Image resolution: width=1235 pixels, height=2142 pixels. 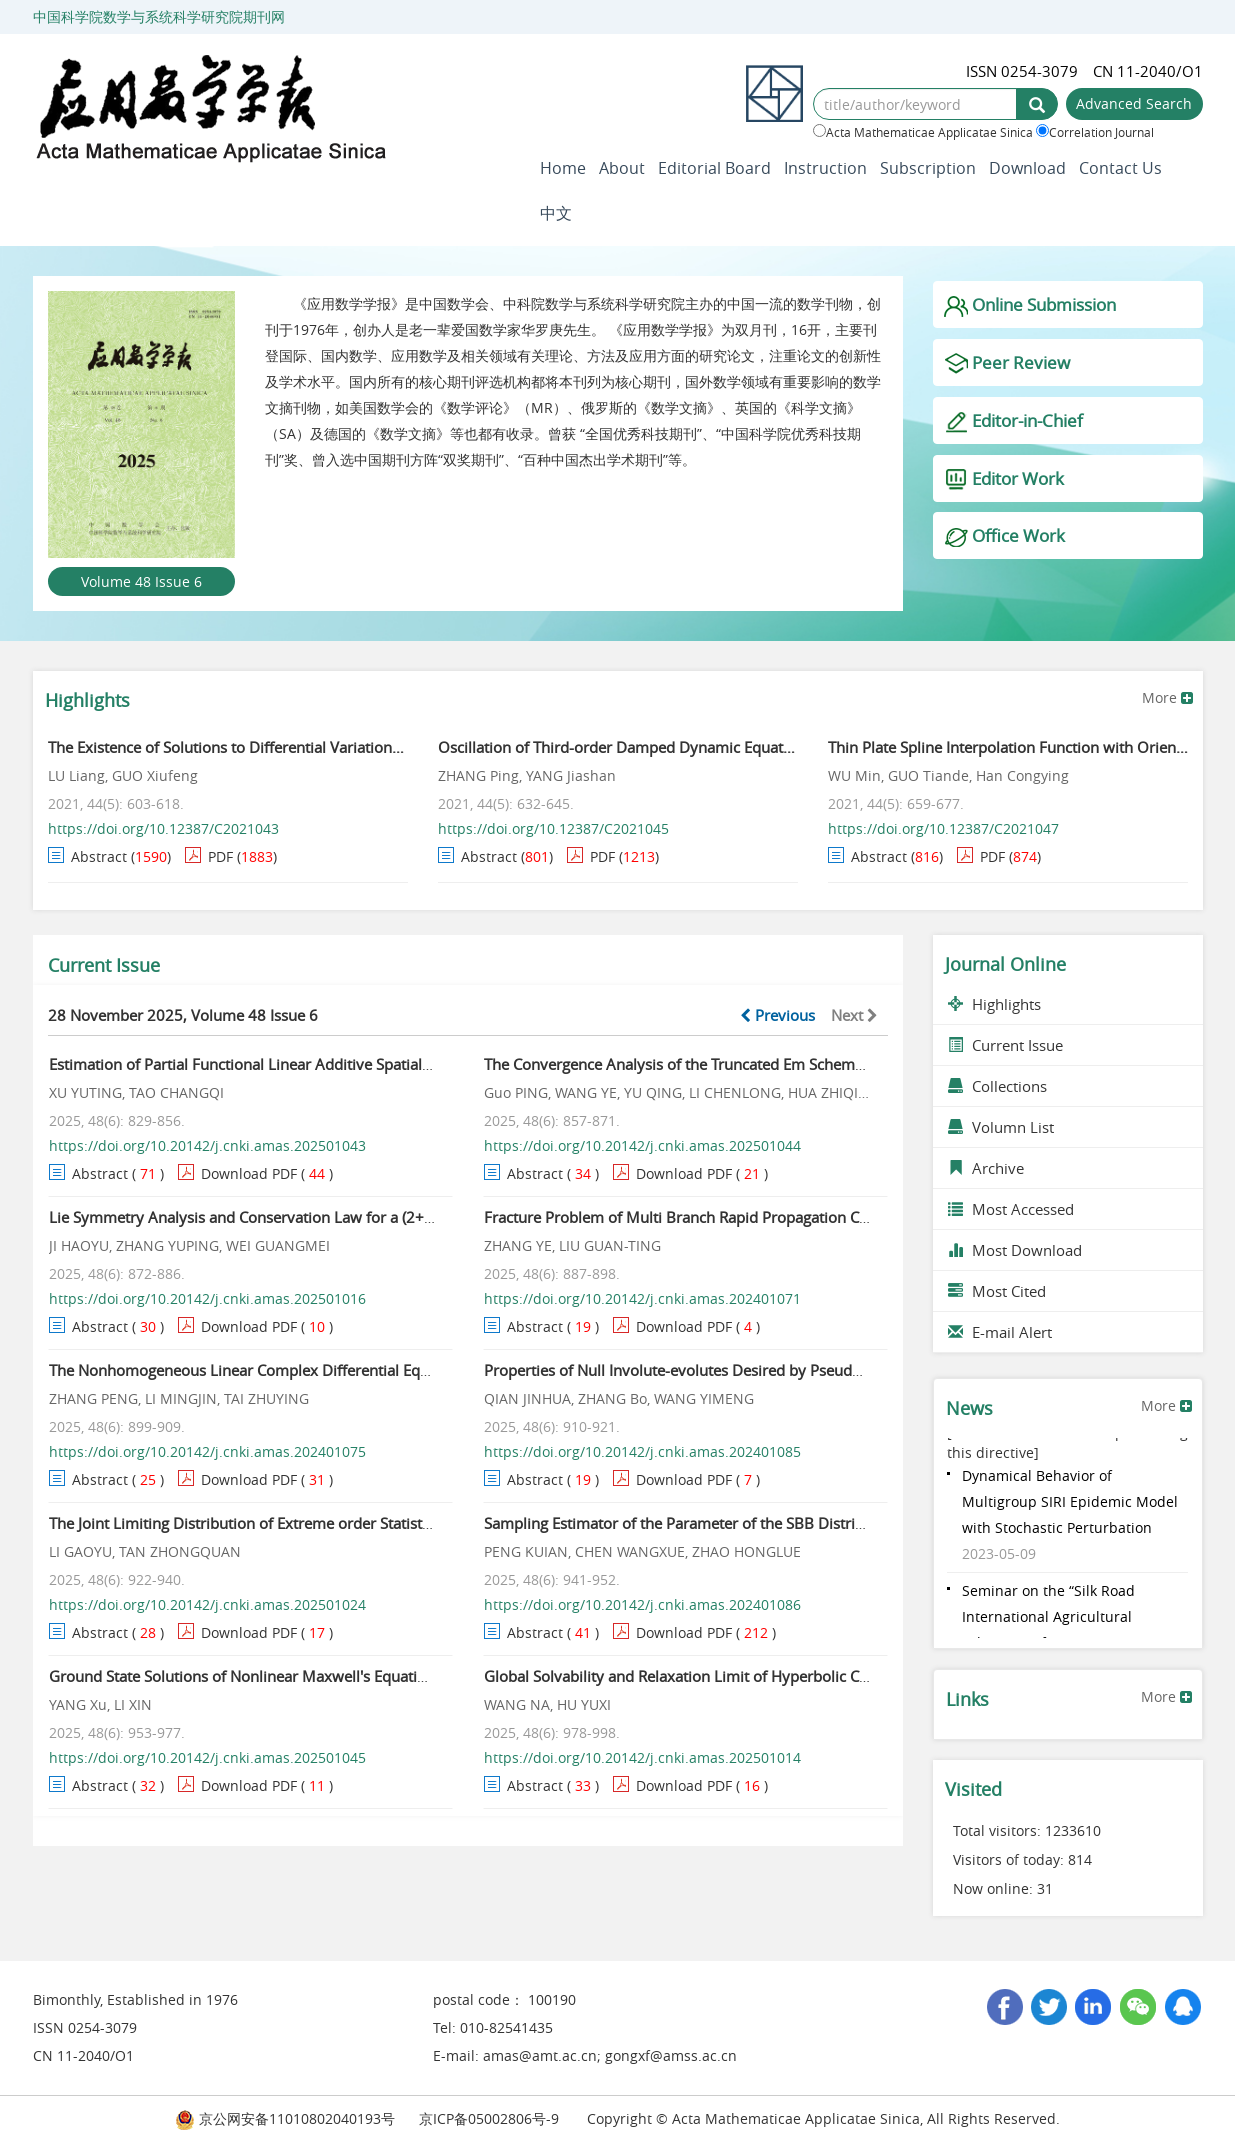 What do you see at coordinates (1134, 103) in the screenshot?
I see `Advanced Search` at bounding box center [1134, 103].